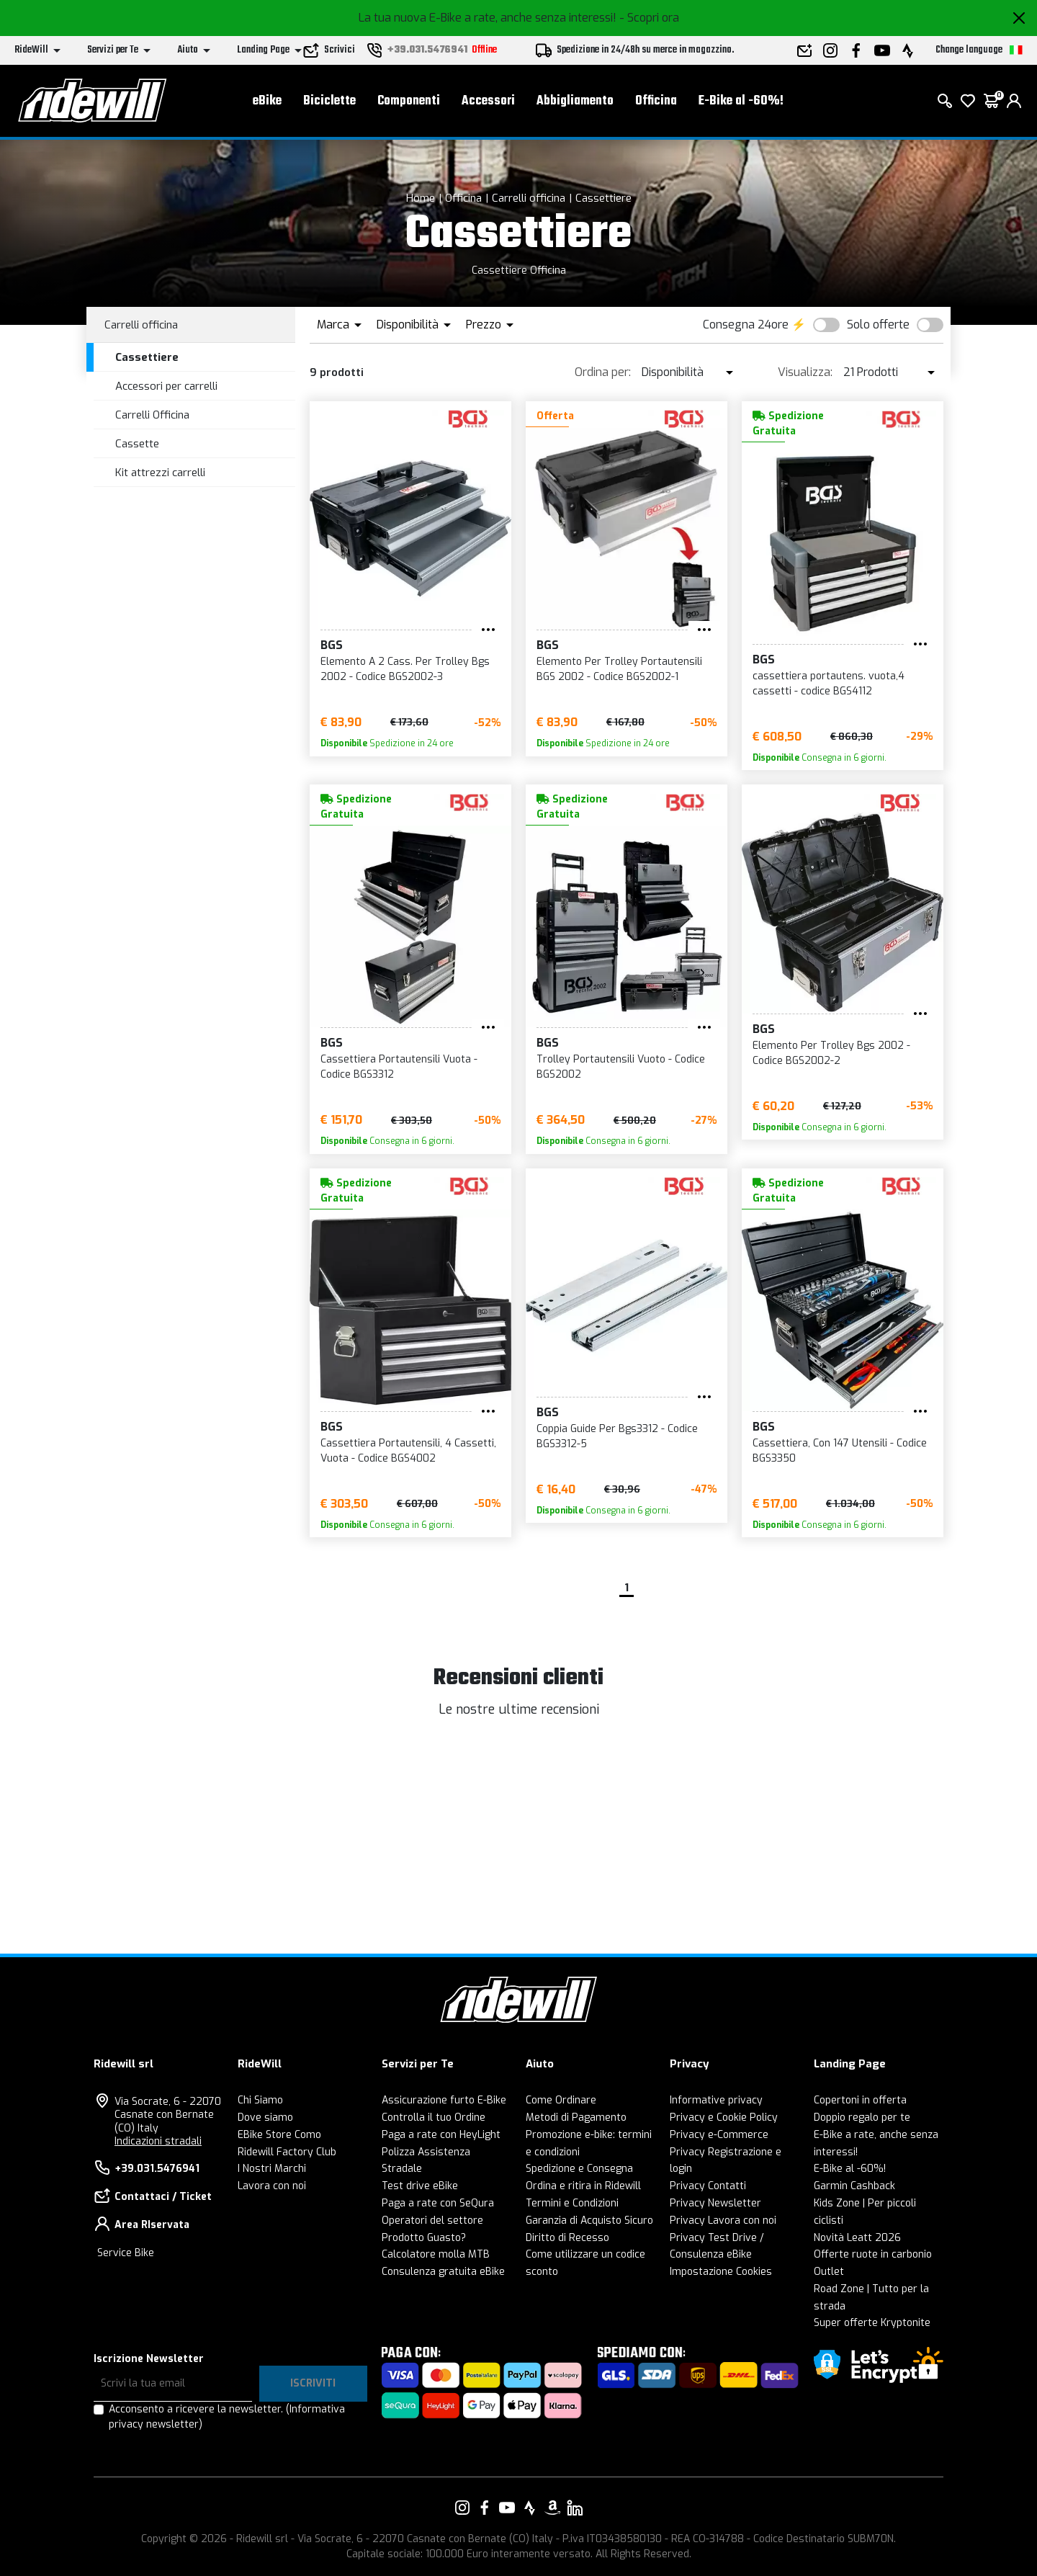 This screenshot has width=1037, height=2576. I want to click on Metodi di Pagamento, so click(576, 2117).